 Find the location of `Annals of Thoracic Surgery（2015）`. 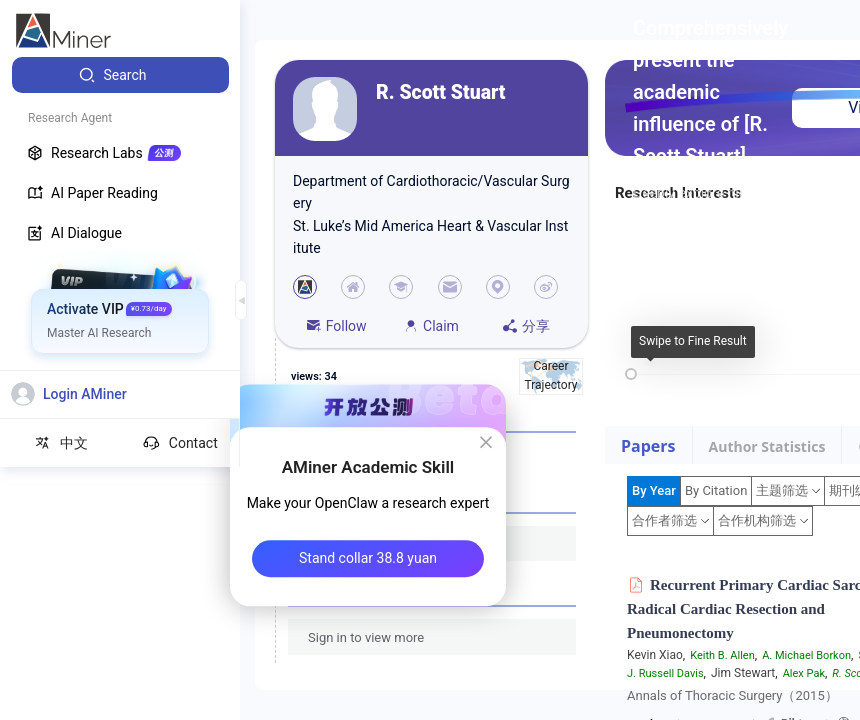

Annals of Thoracic Surgery（2015） is located at coordinates (732, 695).